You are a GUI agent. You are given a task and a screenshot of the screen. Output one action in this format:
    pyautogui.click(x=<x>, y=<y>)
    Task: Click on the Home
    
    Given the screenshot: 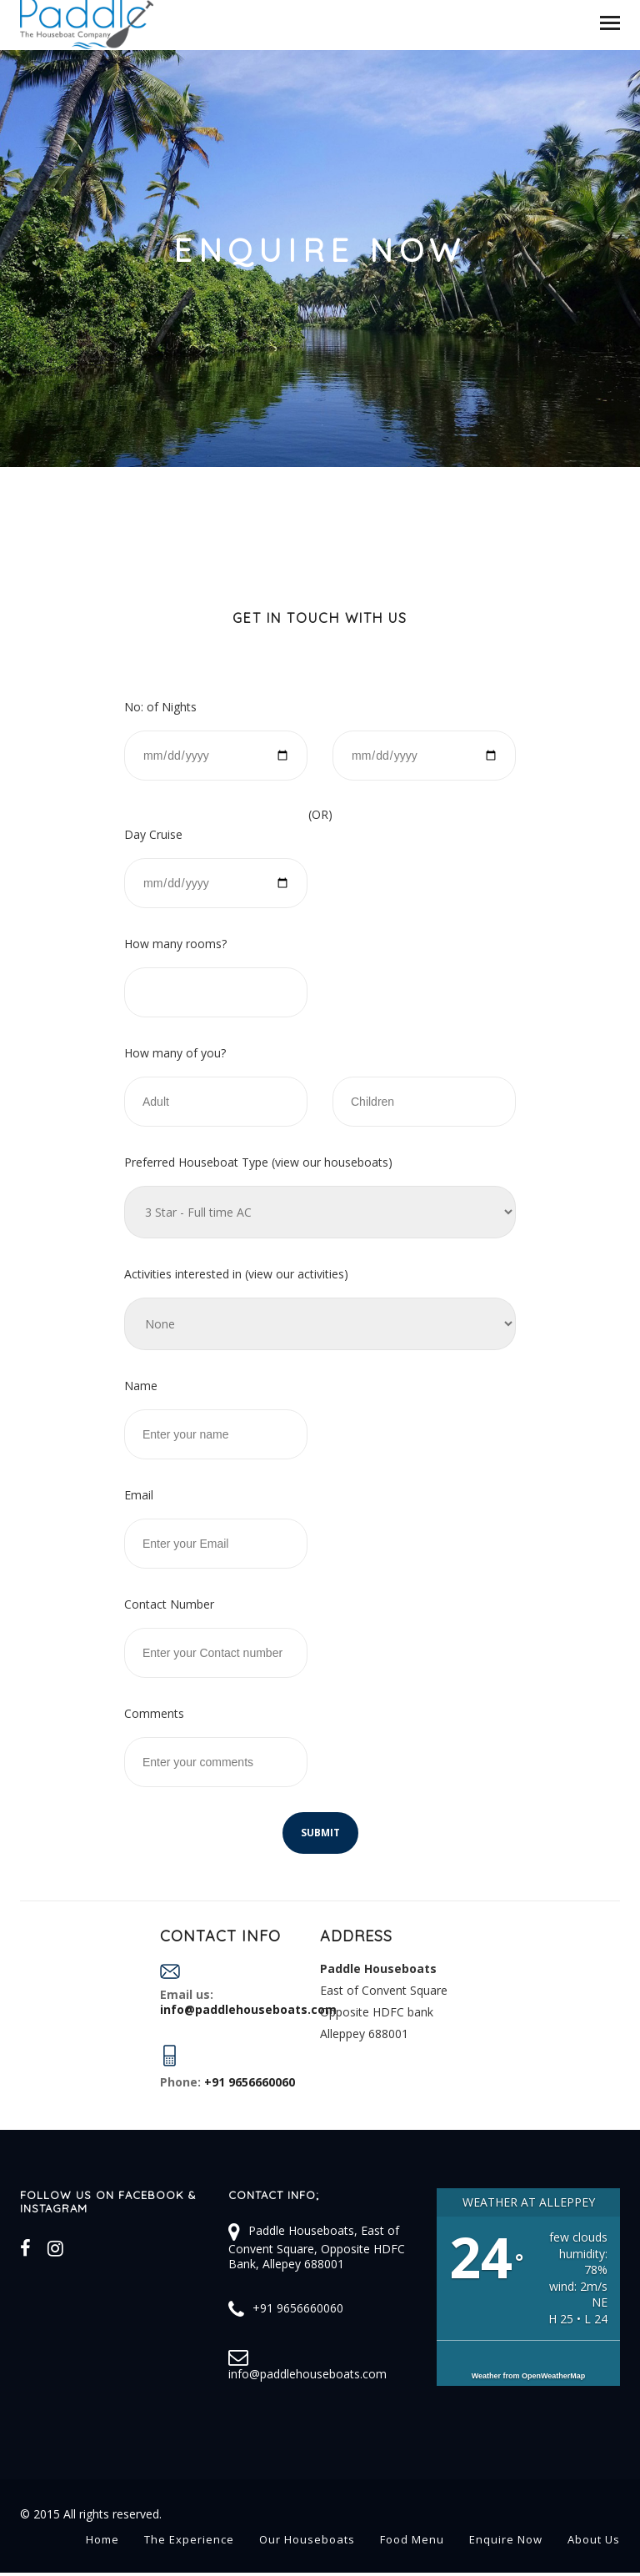 What is the action you would take?
    pyautogui.click(x=102, y=2539)
    